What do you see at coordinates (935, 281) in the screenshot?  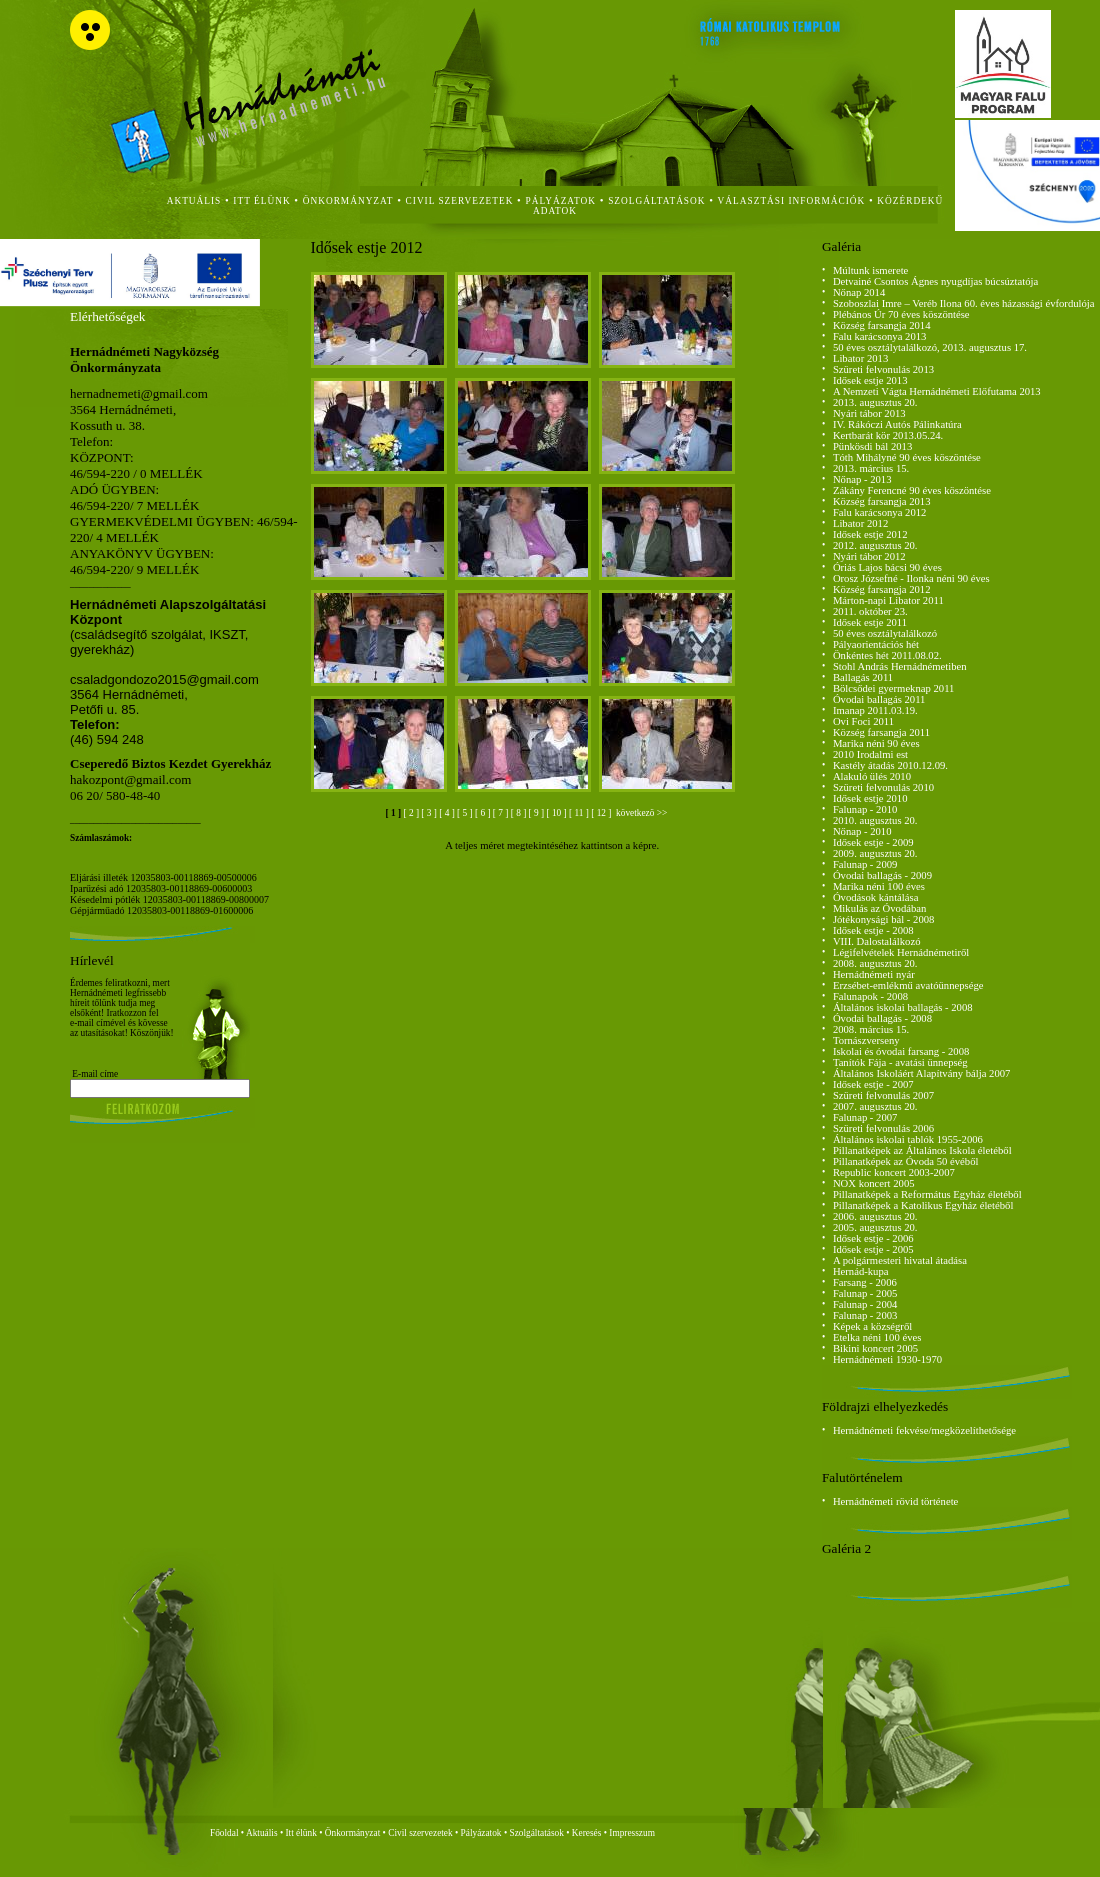 I see `Detvainé Csontos Ágnes nyugdíjas búcsúztatója` at bounding box center [935, 281].